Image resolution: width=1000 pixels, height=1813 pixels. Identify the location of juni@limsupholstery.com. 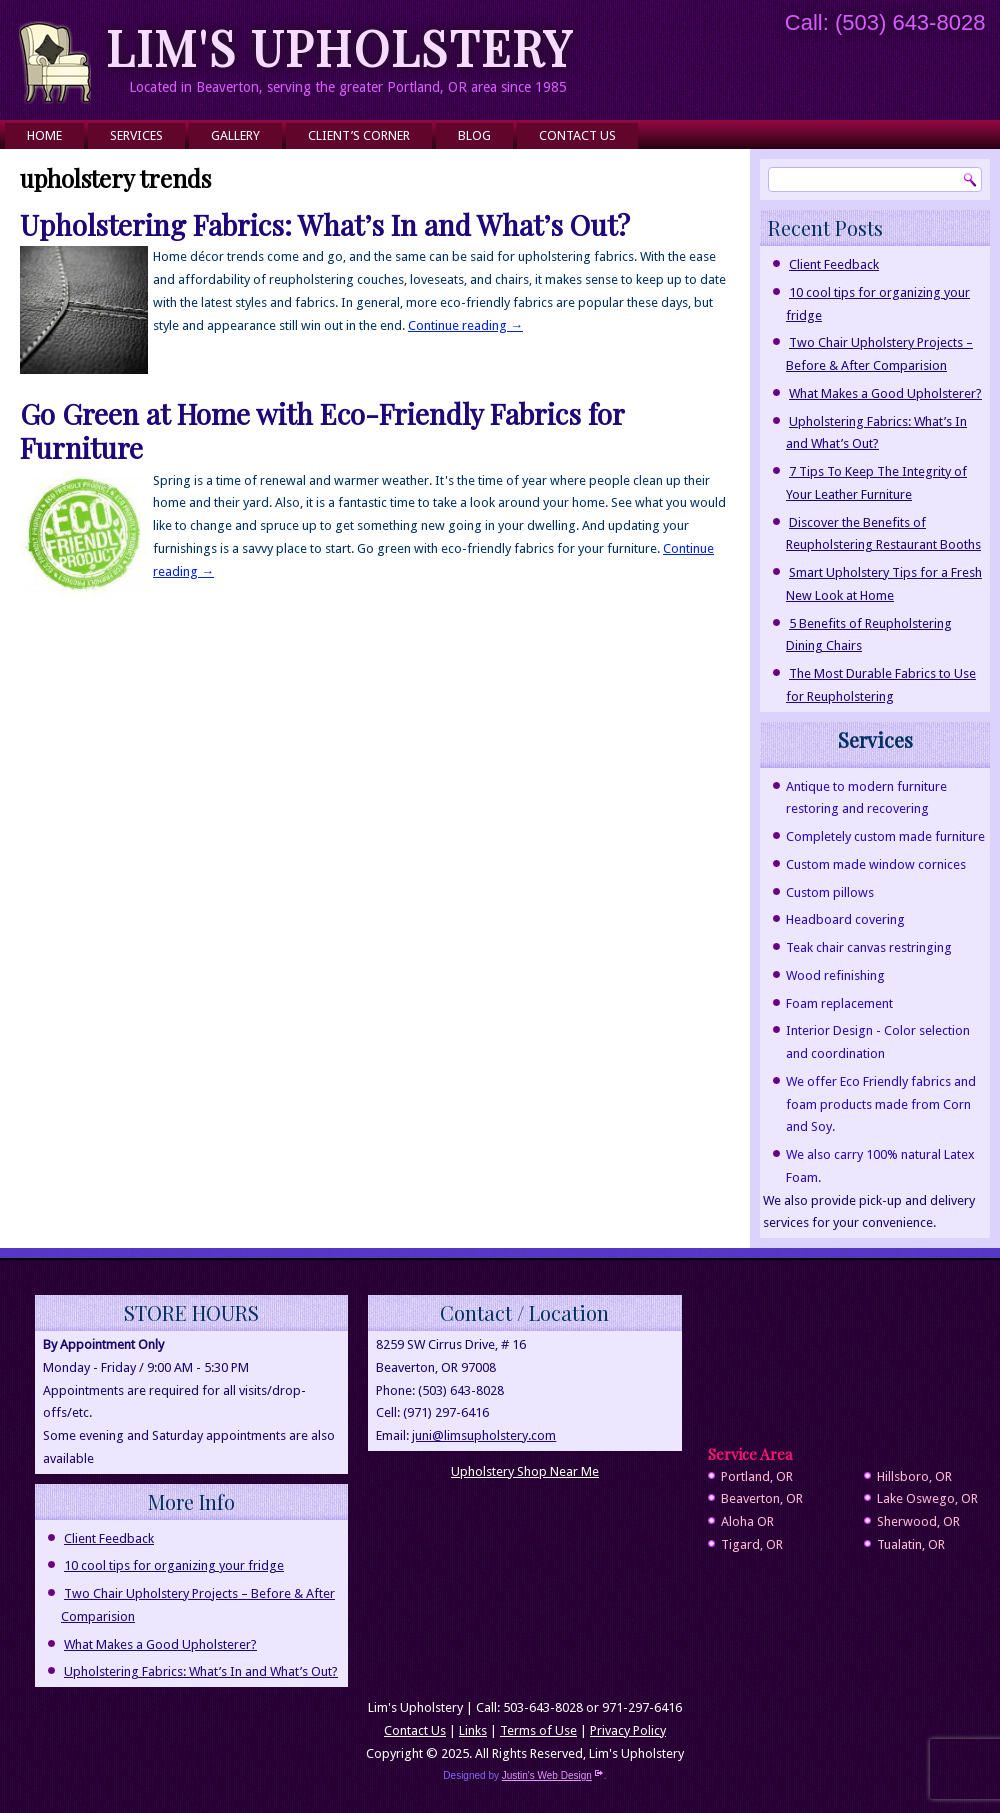
(484, 1435).